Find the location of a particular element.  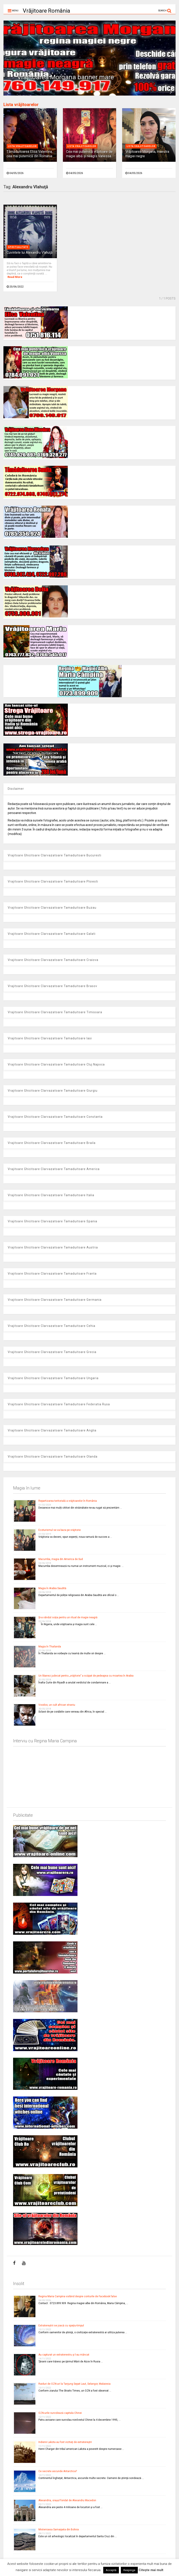

Cuvintele lui Alexandru Vlahuţă is located at coordinates (30, 252).